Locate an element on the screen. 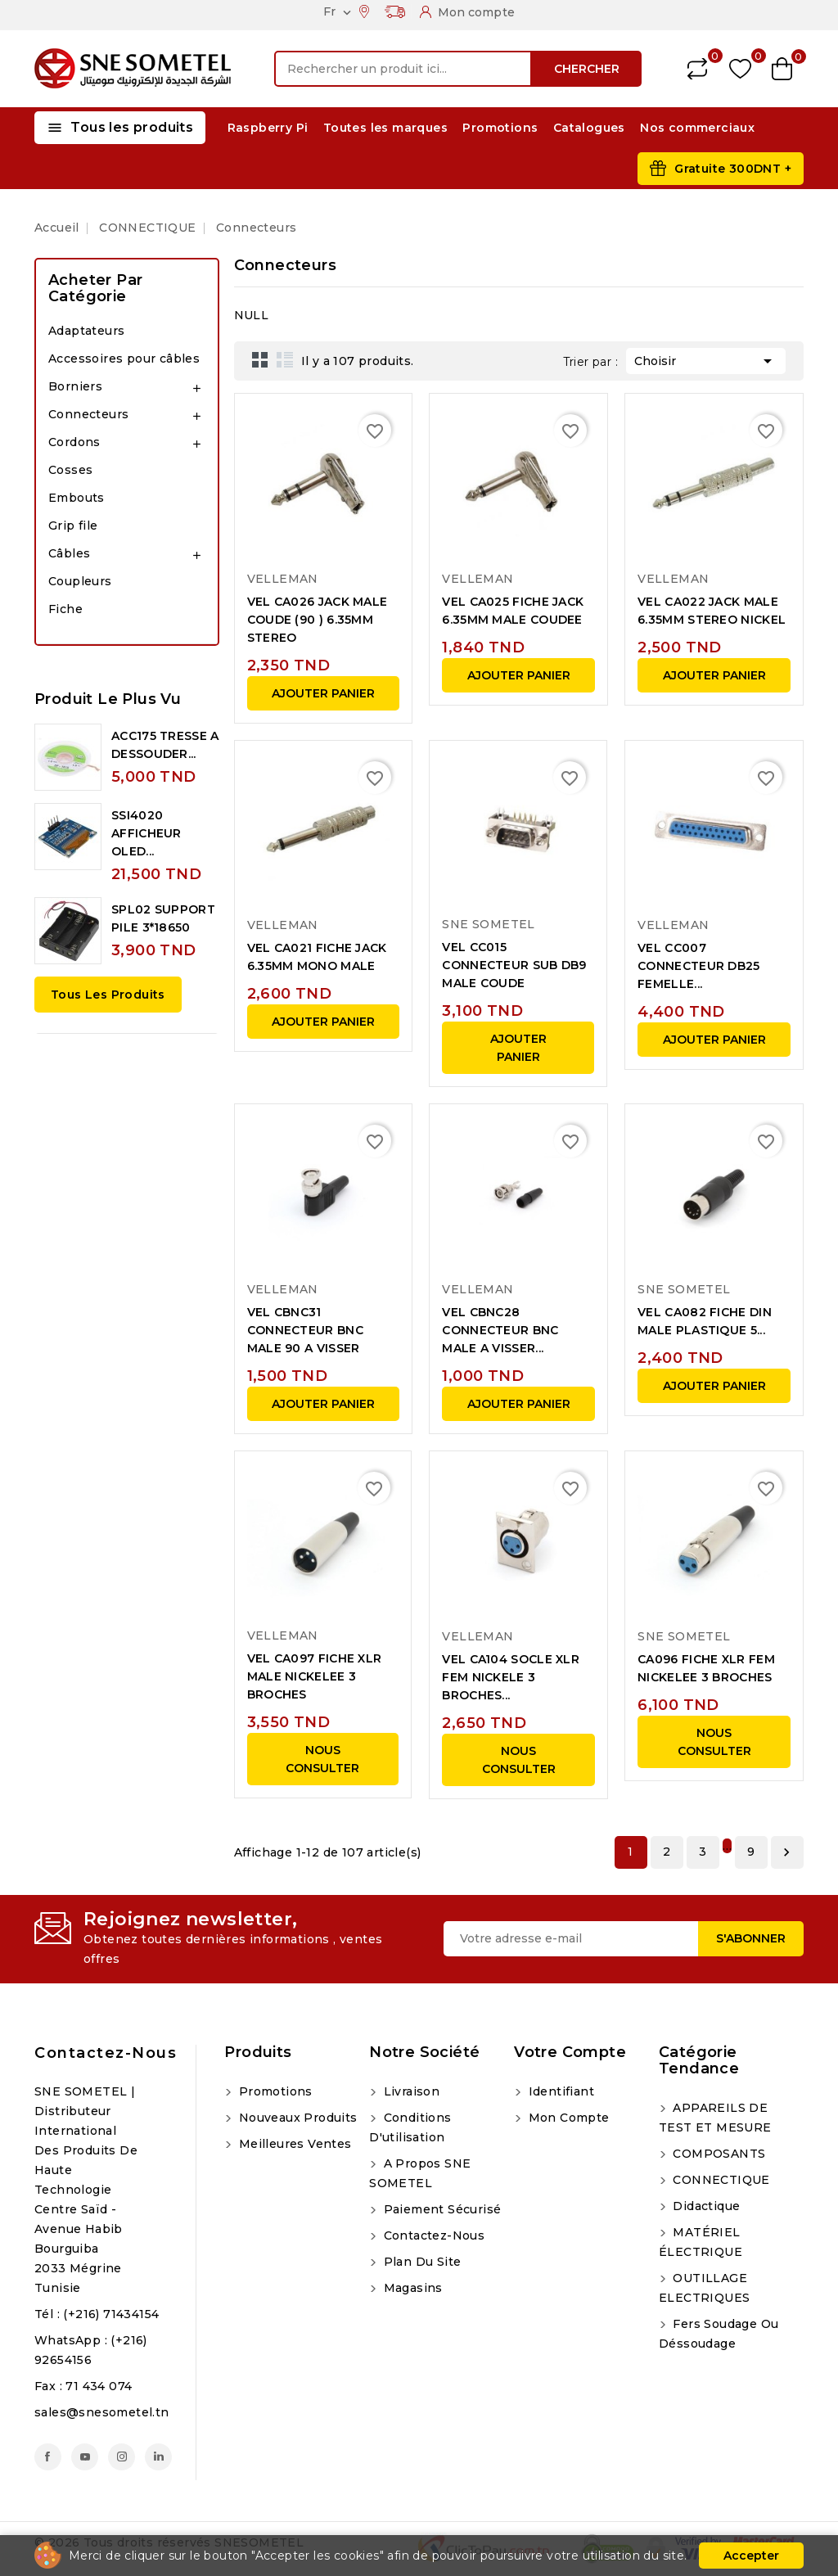 This screenshot has height=2576, width=838. VEL CA025 FICHE JACK 6.35MM MALE COUDEE is located at coordinates (512, 610).